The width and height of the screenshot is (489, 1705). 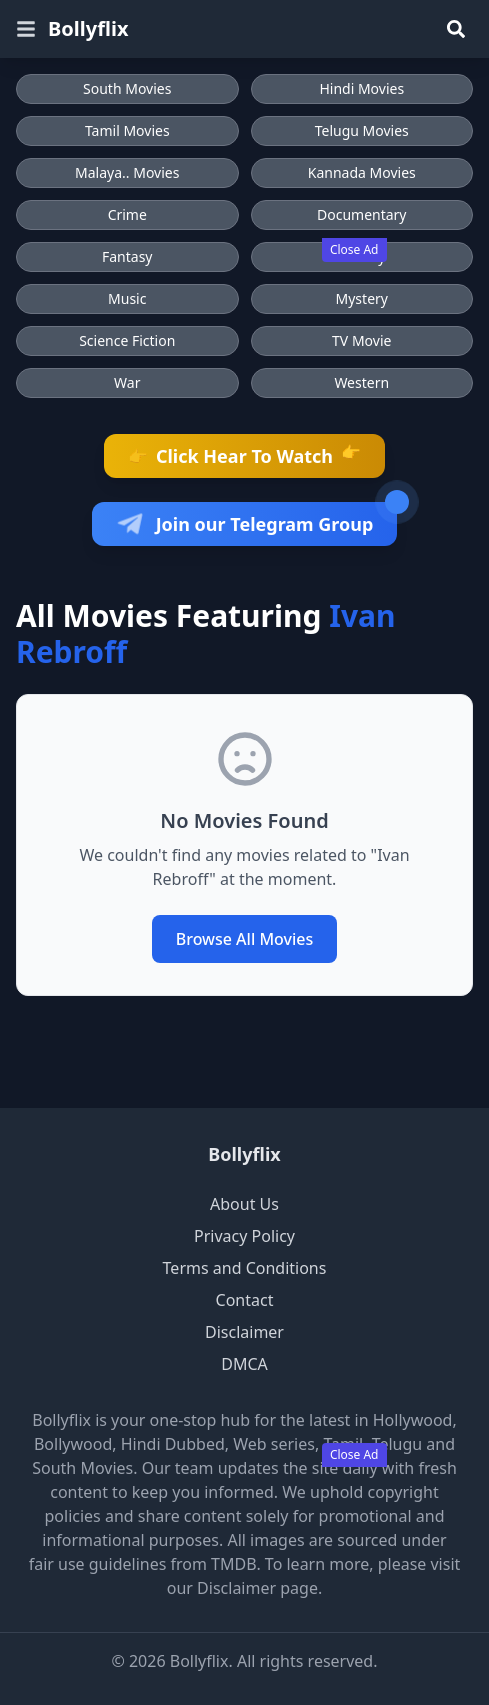 I want to click on Privacy Policy, so click(x=244, y=1236).